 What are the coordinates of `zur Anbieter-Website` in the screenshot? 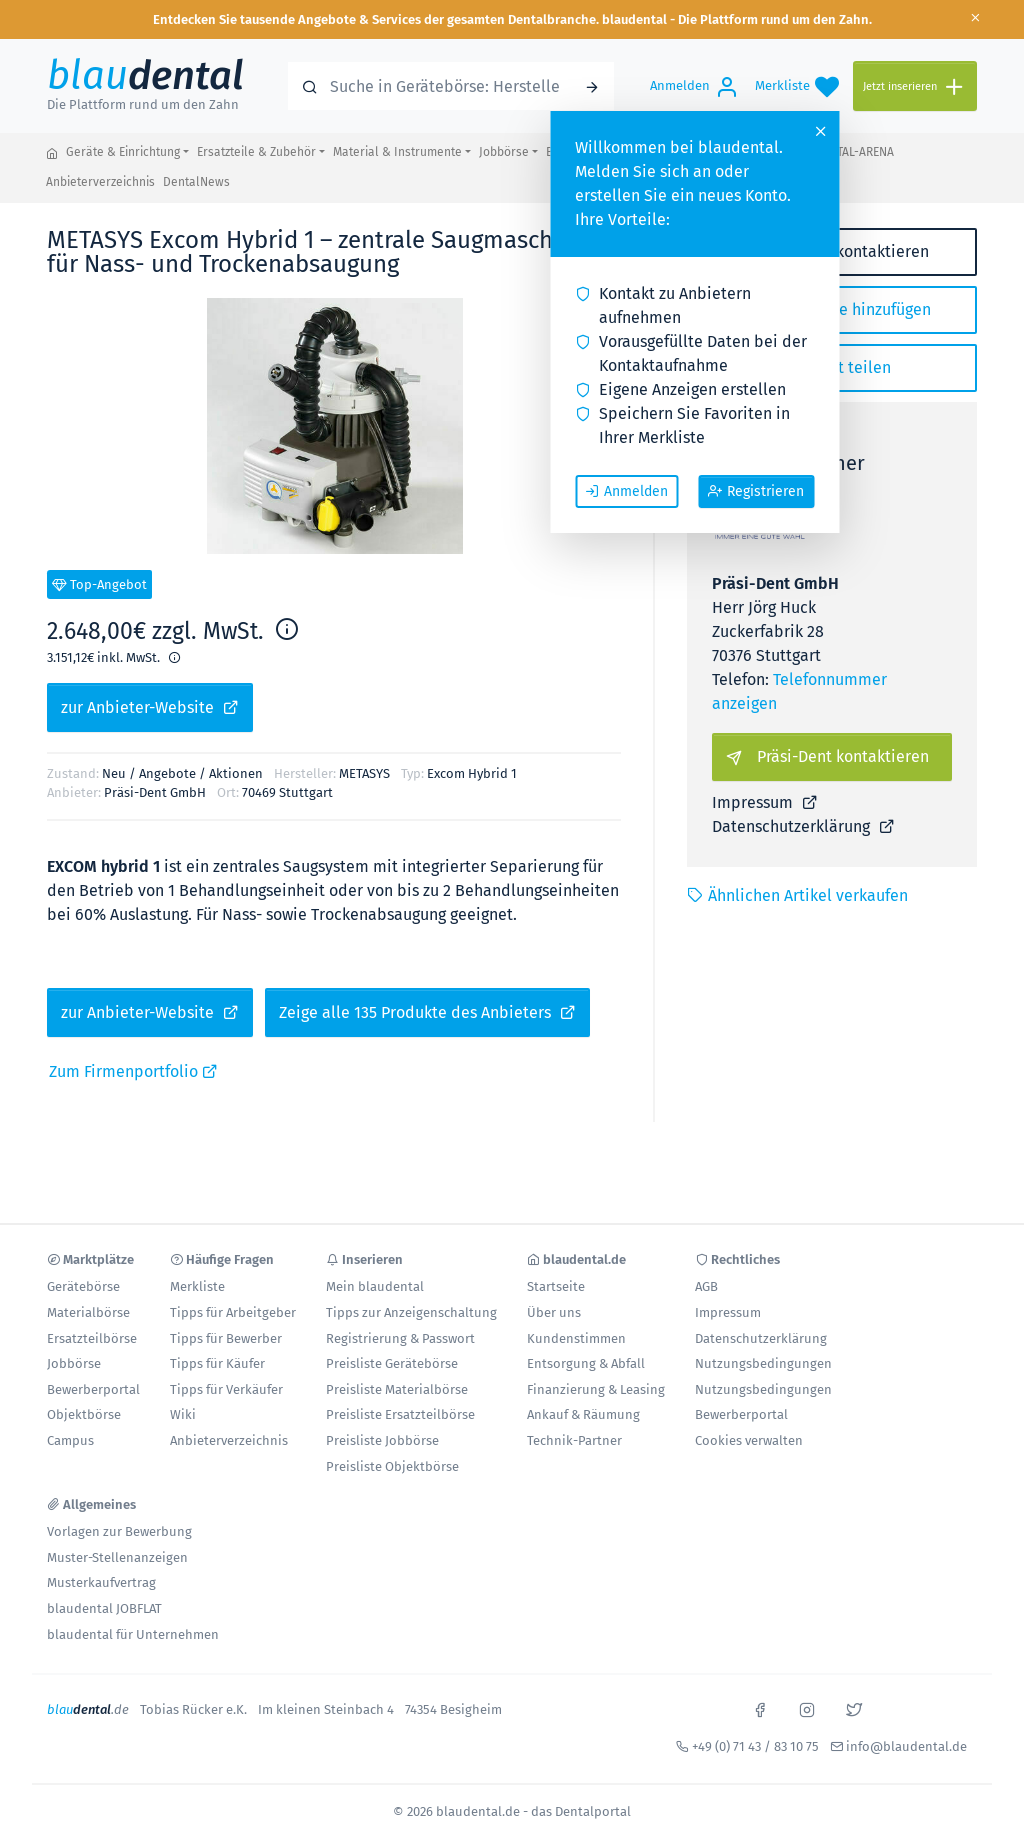 It's located at (150, 707).